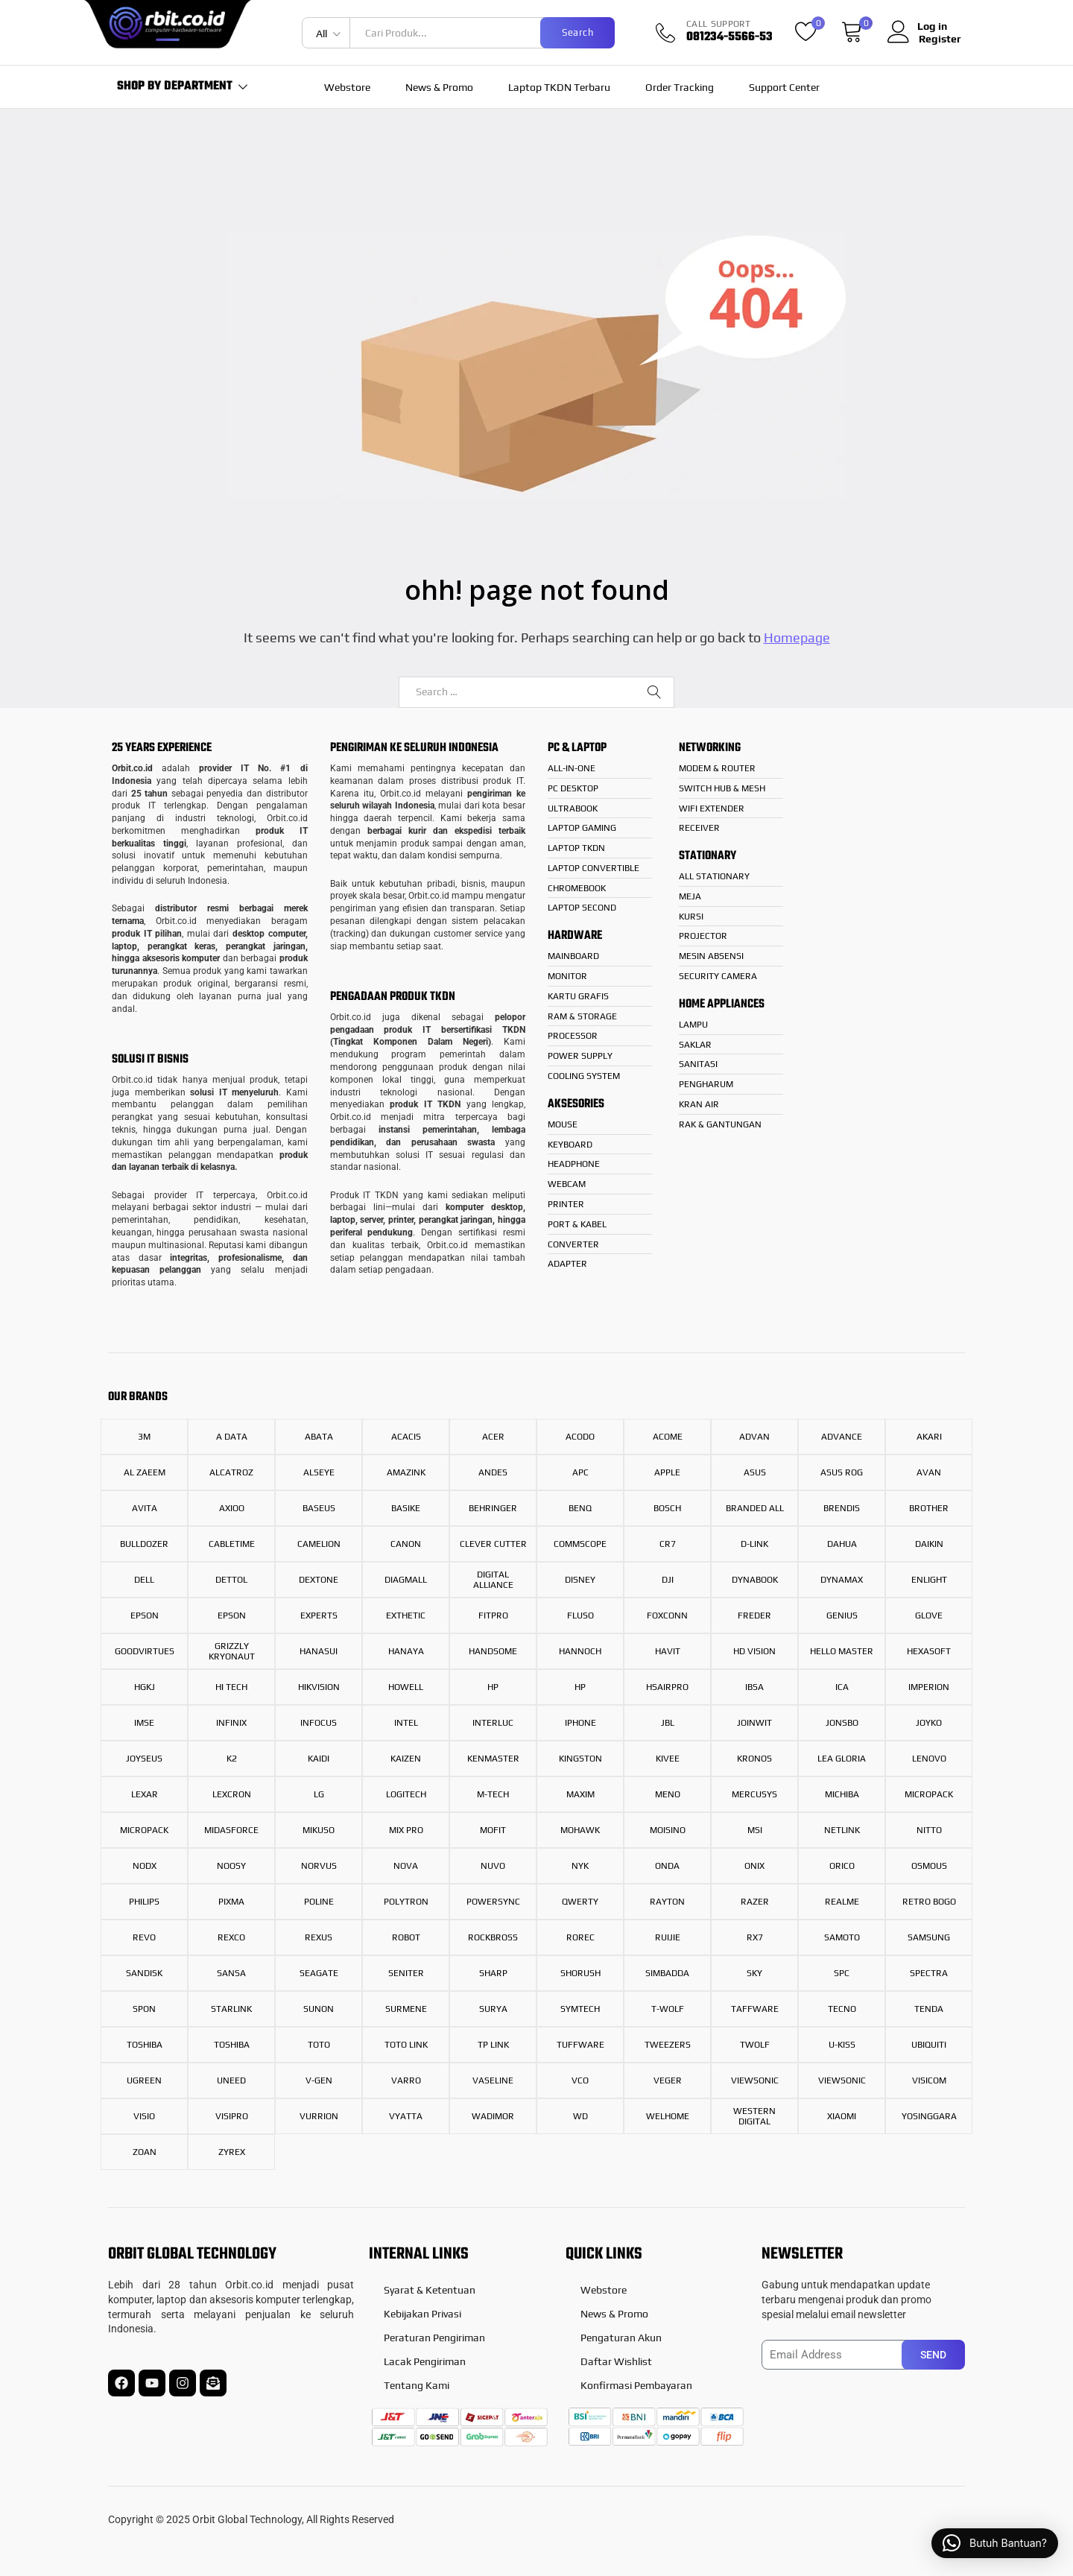 Image resolution: width=1073 pixels, height=2576 pixels. What do you see at coordinates (718, 24) in the screenshot?
I see `CALL SUPPORT` at bounding box center [718, 24].